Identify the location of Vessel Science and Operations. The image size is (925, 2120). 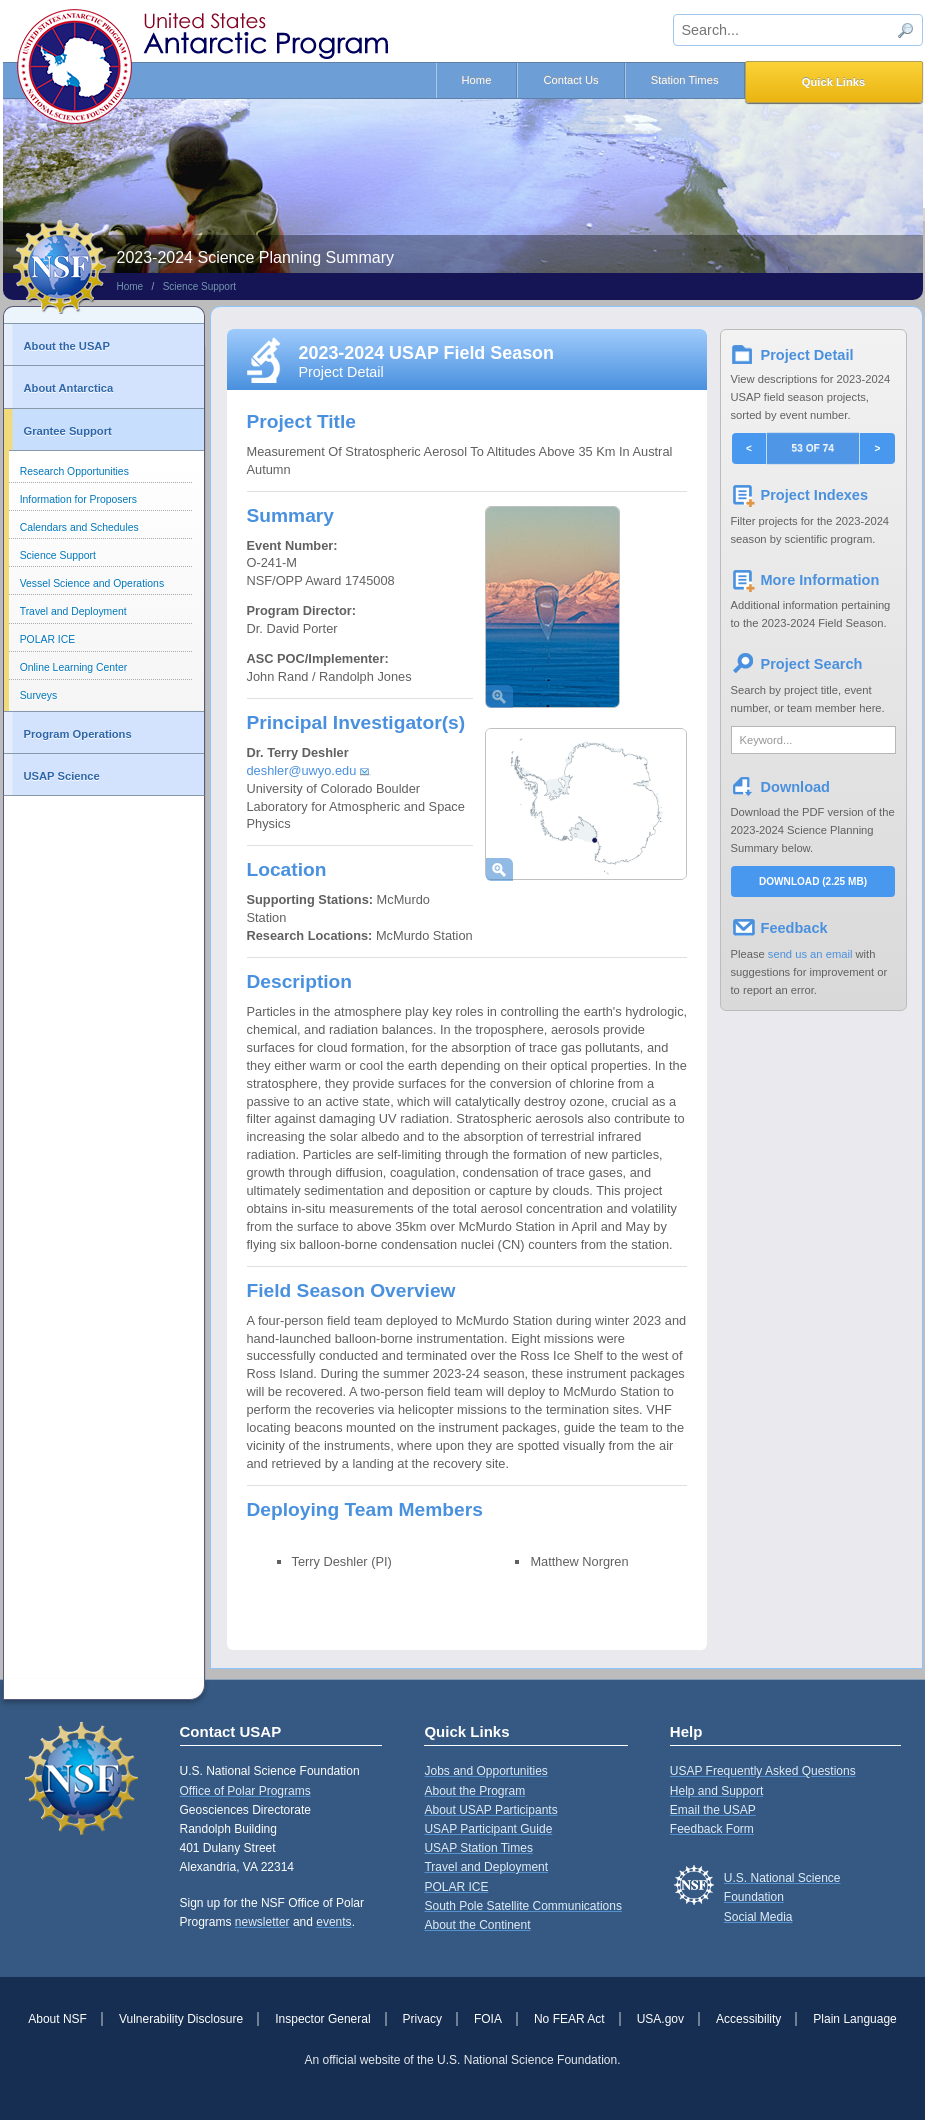
(92, 583).